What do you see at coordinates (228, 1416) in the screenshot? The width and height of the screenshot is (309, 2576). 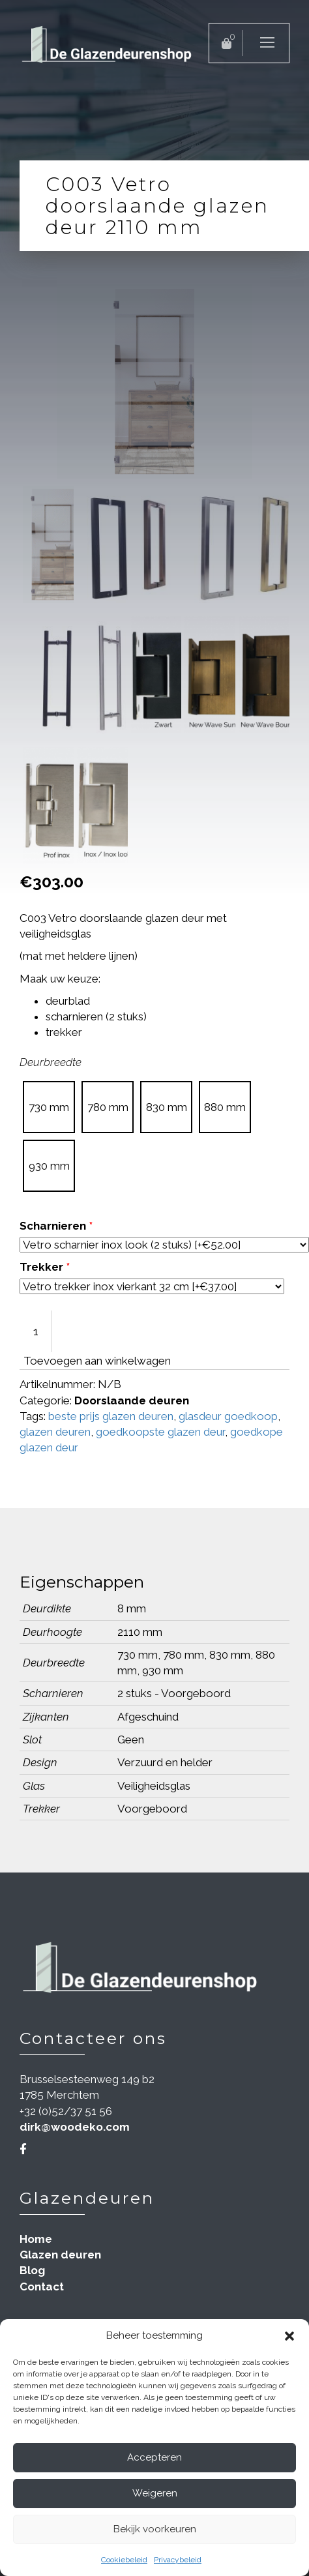 I see `glasdeur goedkoop` at bounding box center [228, 1416].